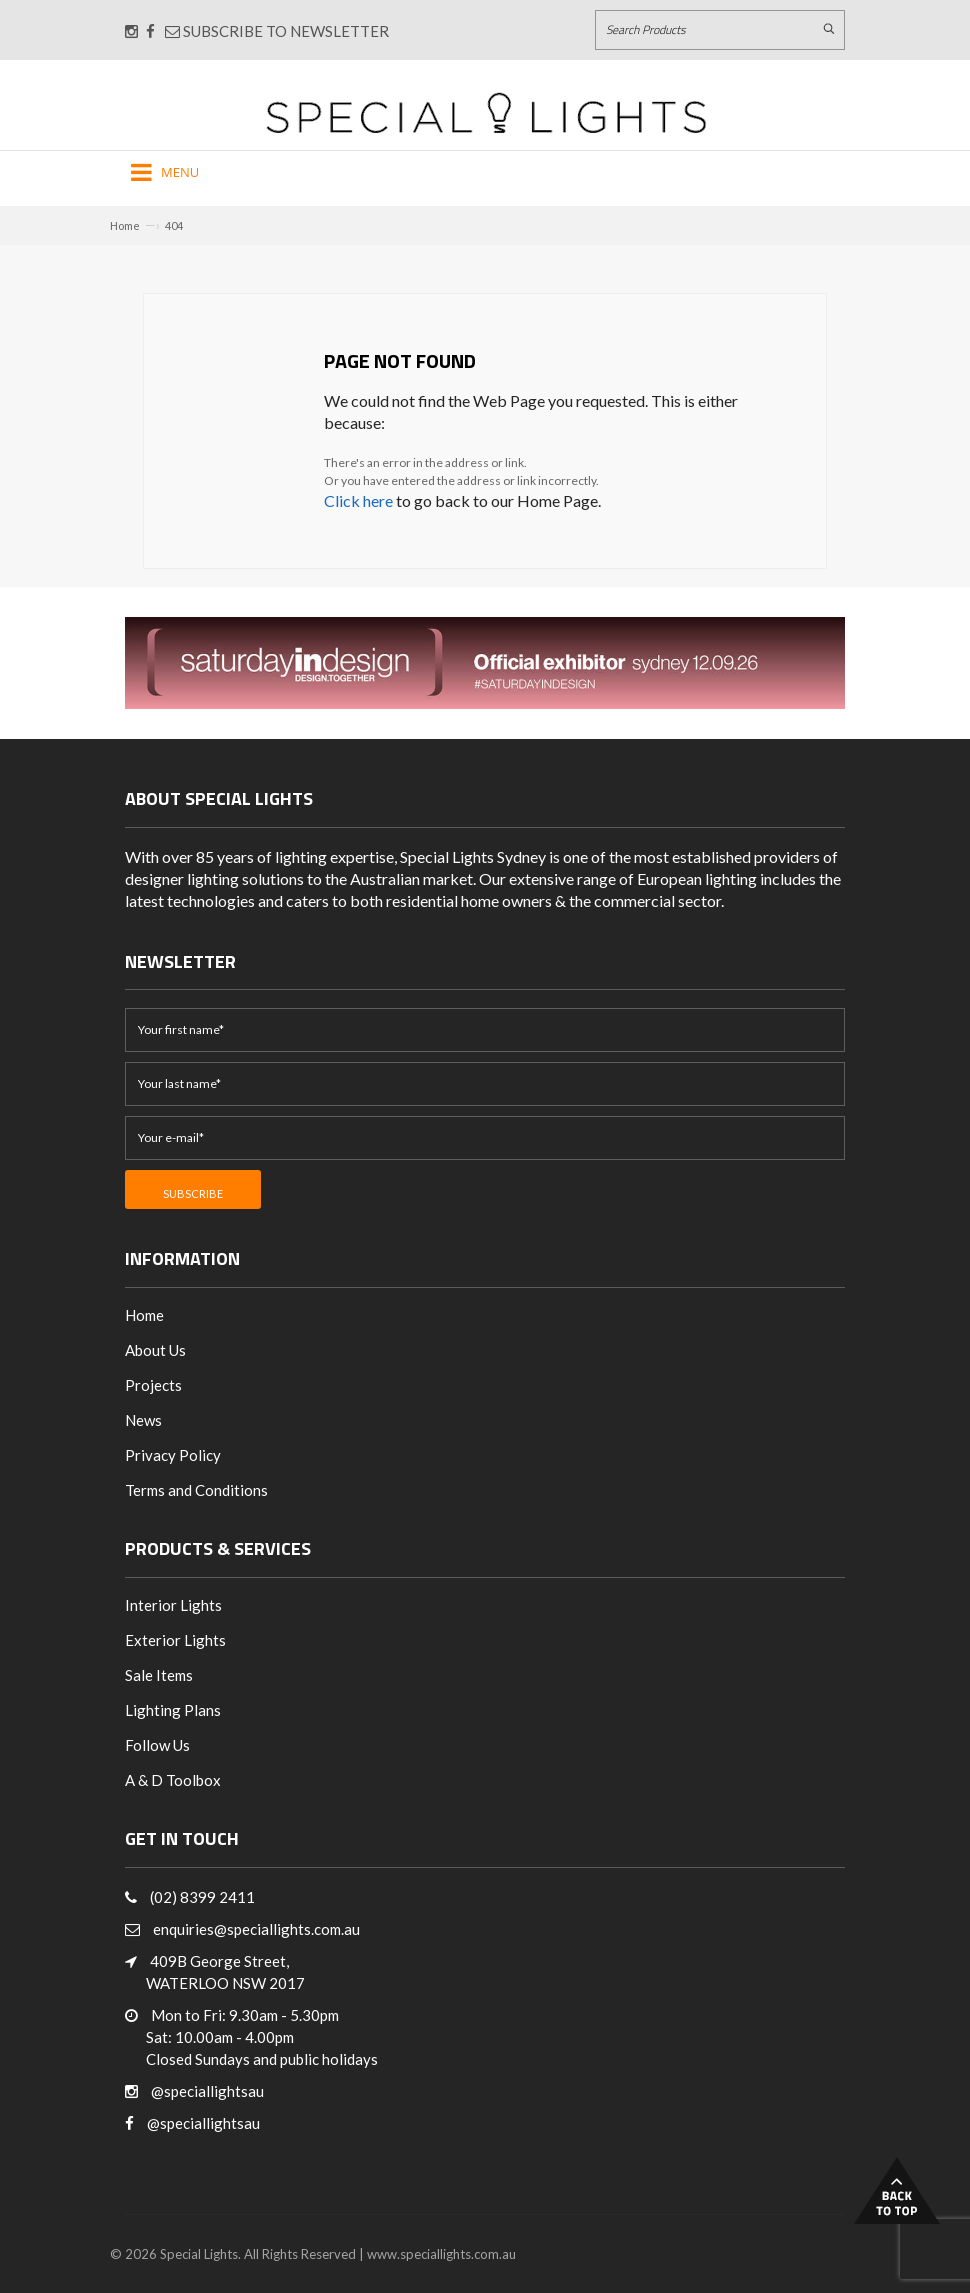 The width and height of the screenshot is (970, 2293). I want to click on Follow Us, so click(157, 1745).